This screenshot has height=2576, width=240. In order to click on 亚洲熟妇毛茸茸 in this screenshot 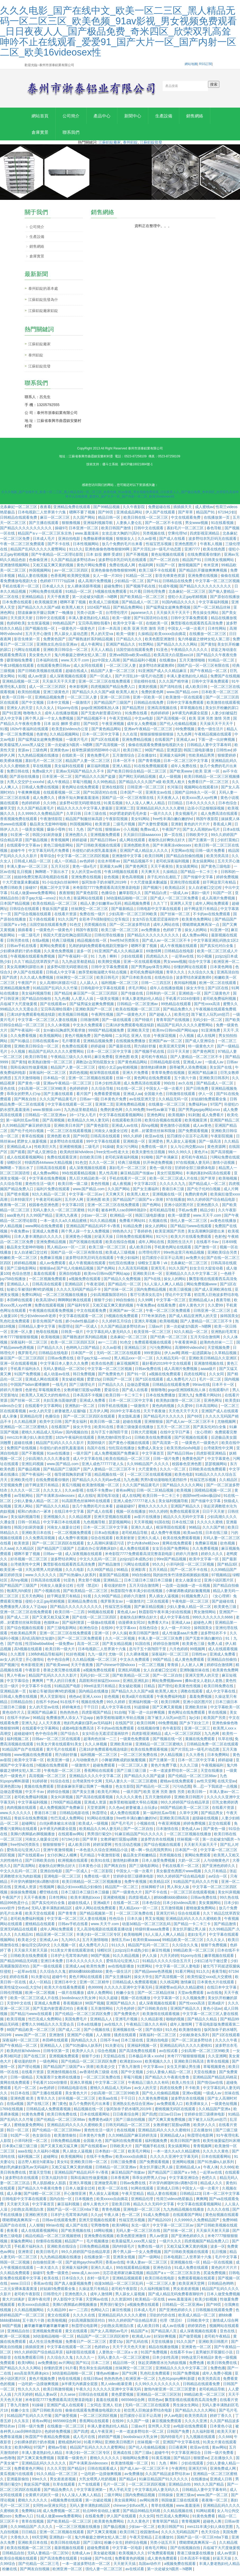, I will do `click(224, 1336)`.